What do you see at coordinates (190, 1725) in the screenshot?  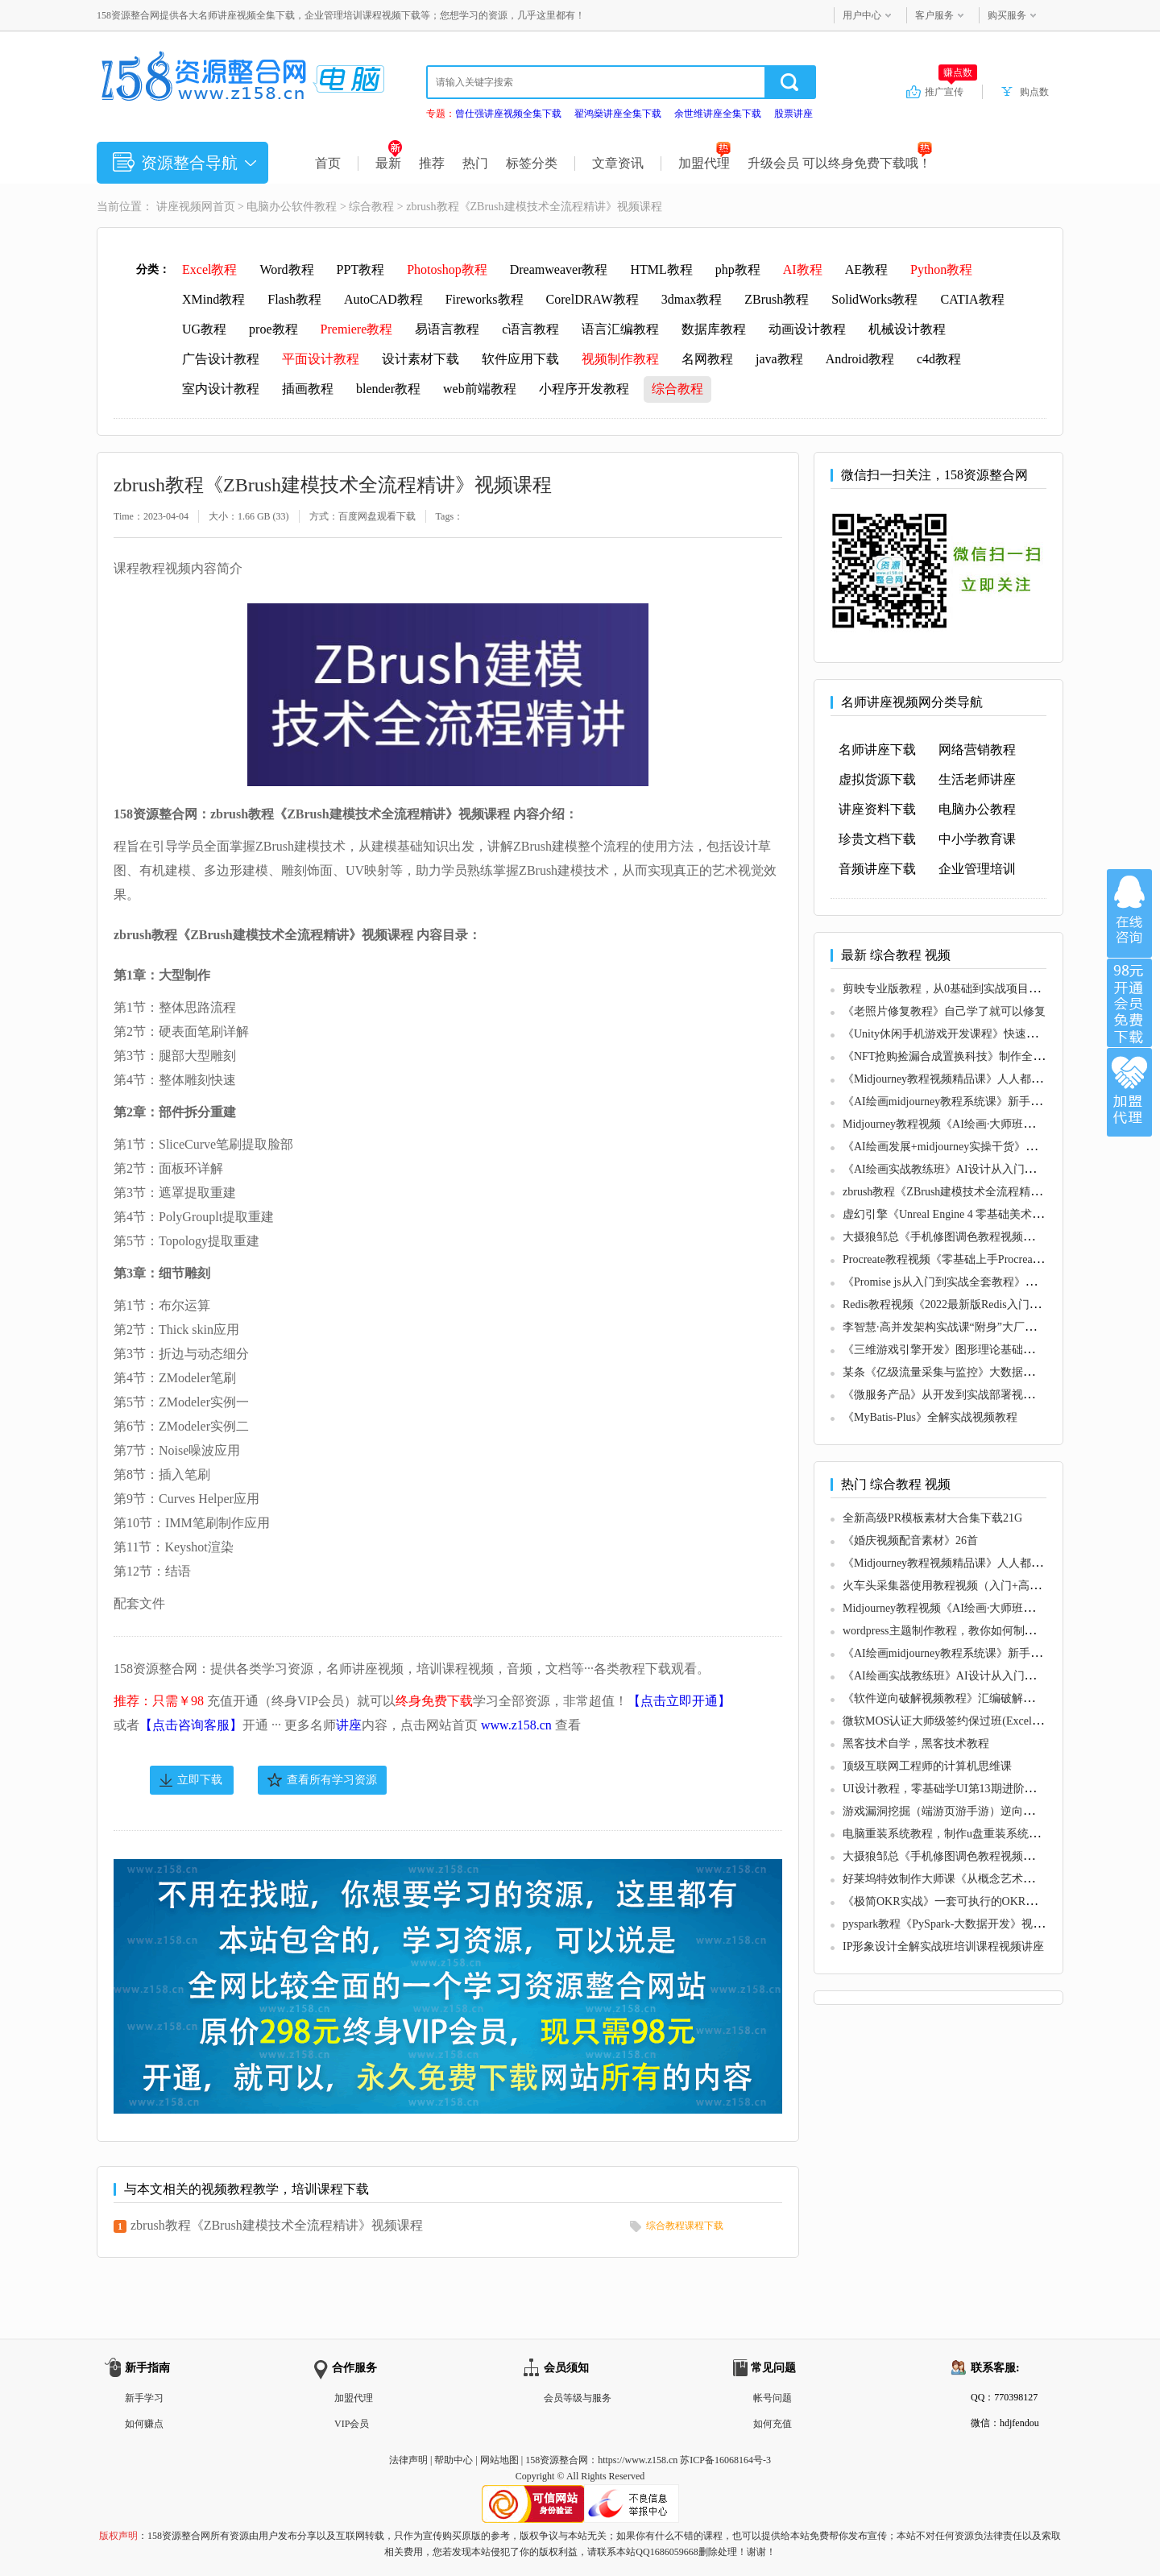 I see `【点击咨询客服】` at bounding box center [190, 1725].